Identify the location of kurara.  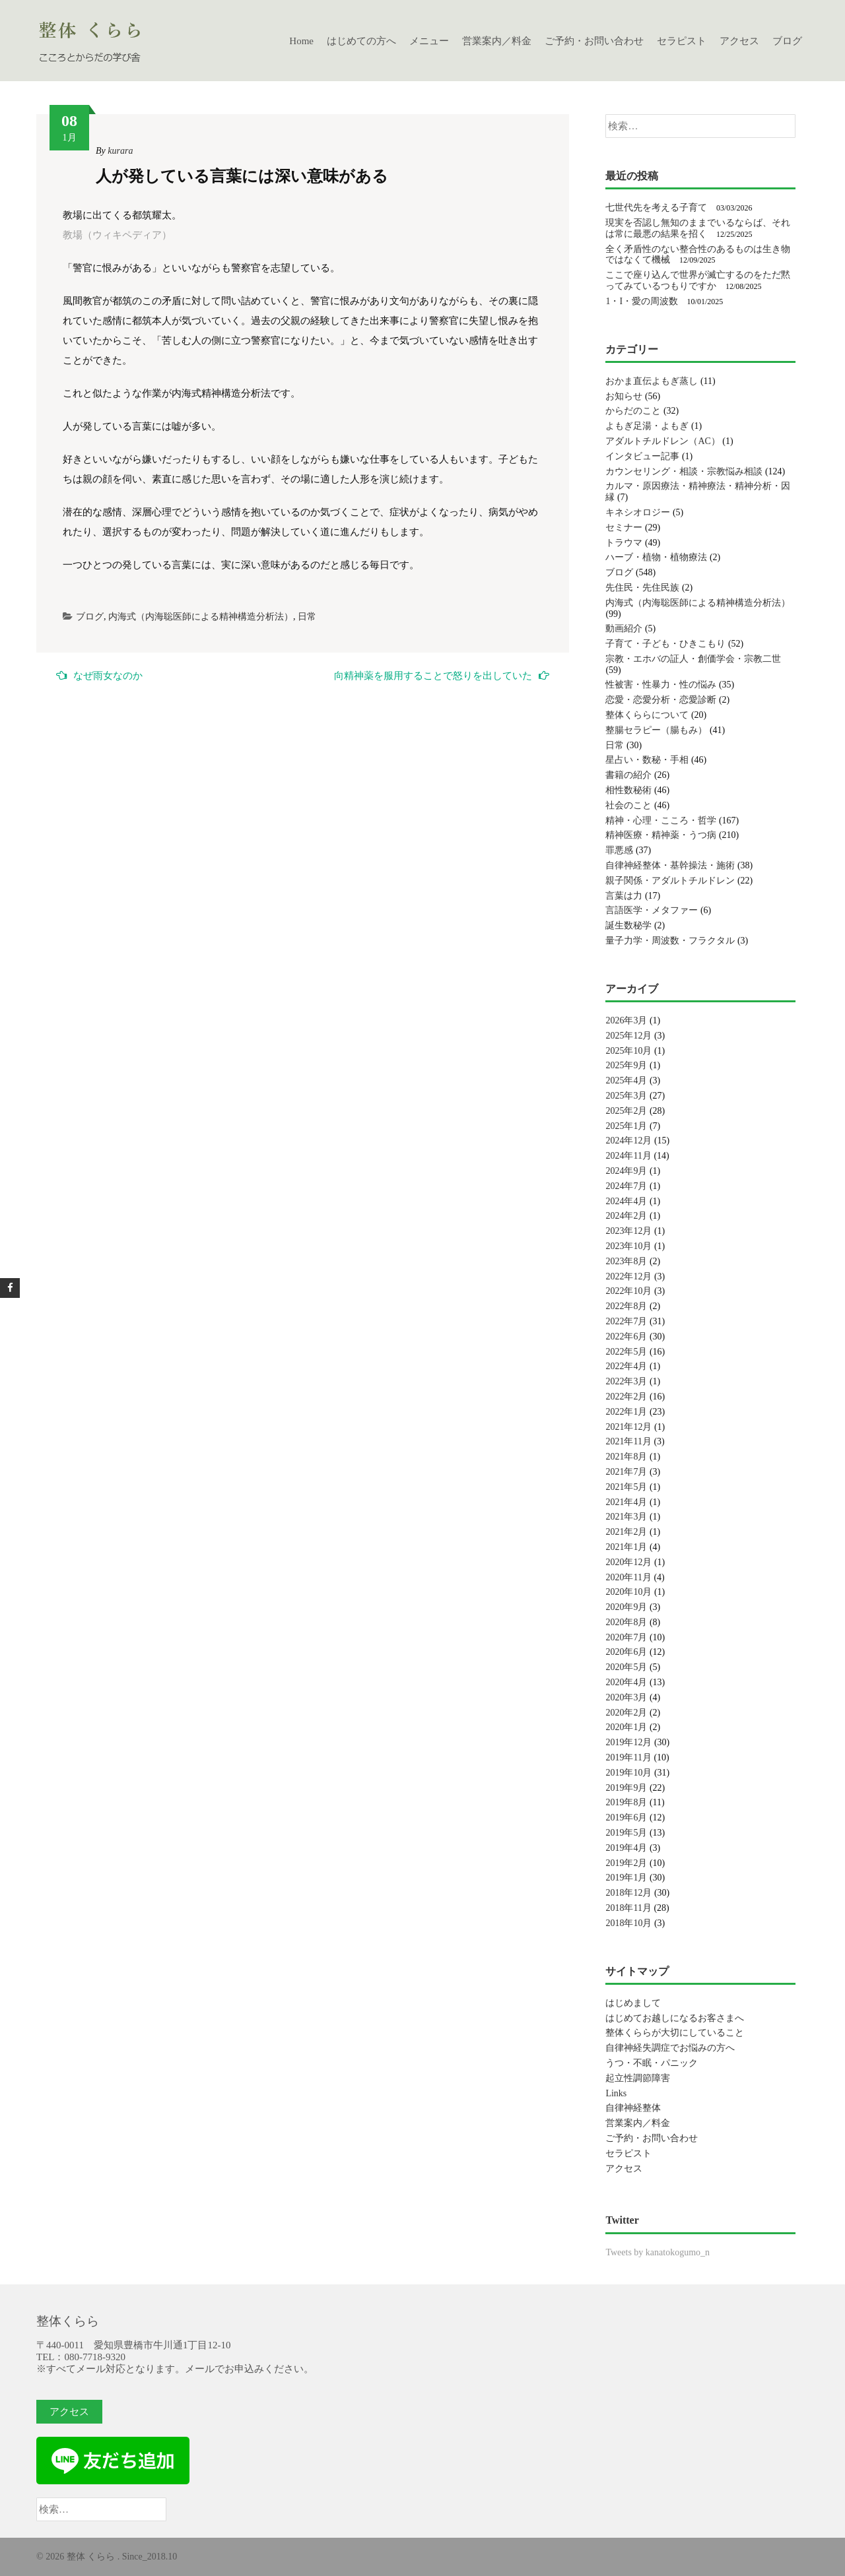
(120, 151).